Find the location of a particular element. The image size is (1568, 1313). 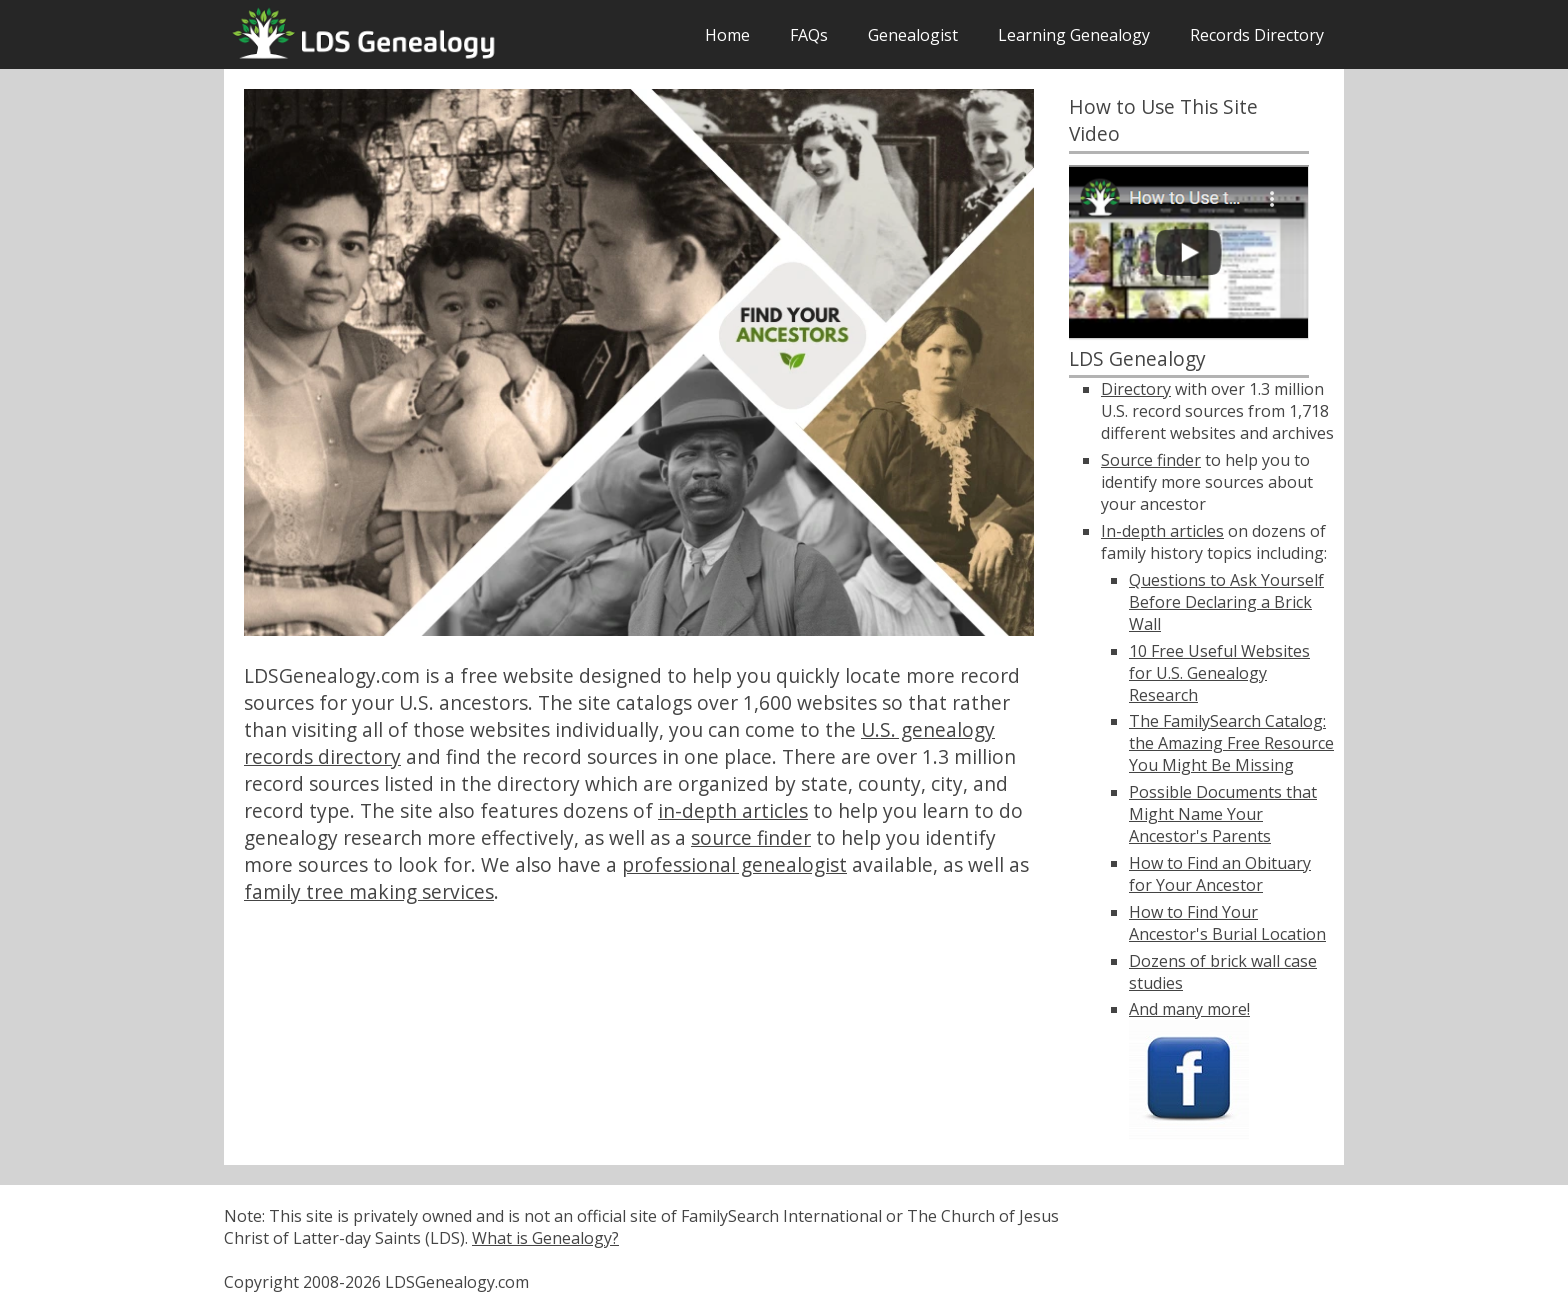

in-depth articles is located at coordinates (733, 810).